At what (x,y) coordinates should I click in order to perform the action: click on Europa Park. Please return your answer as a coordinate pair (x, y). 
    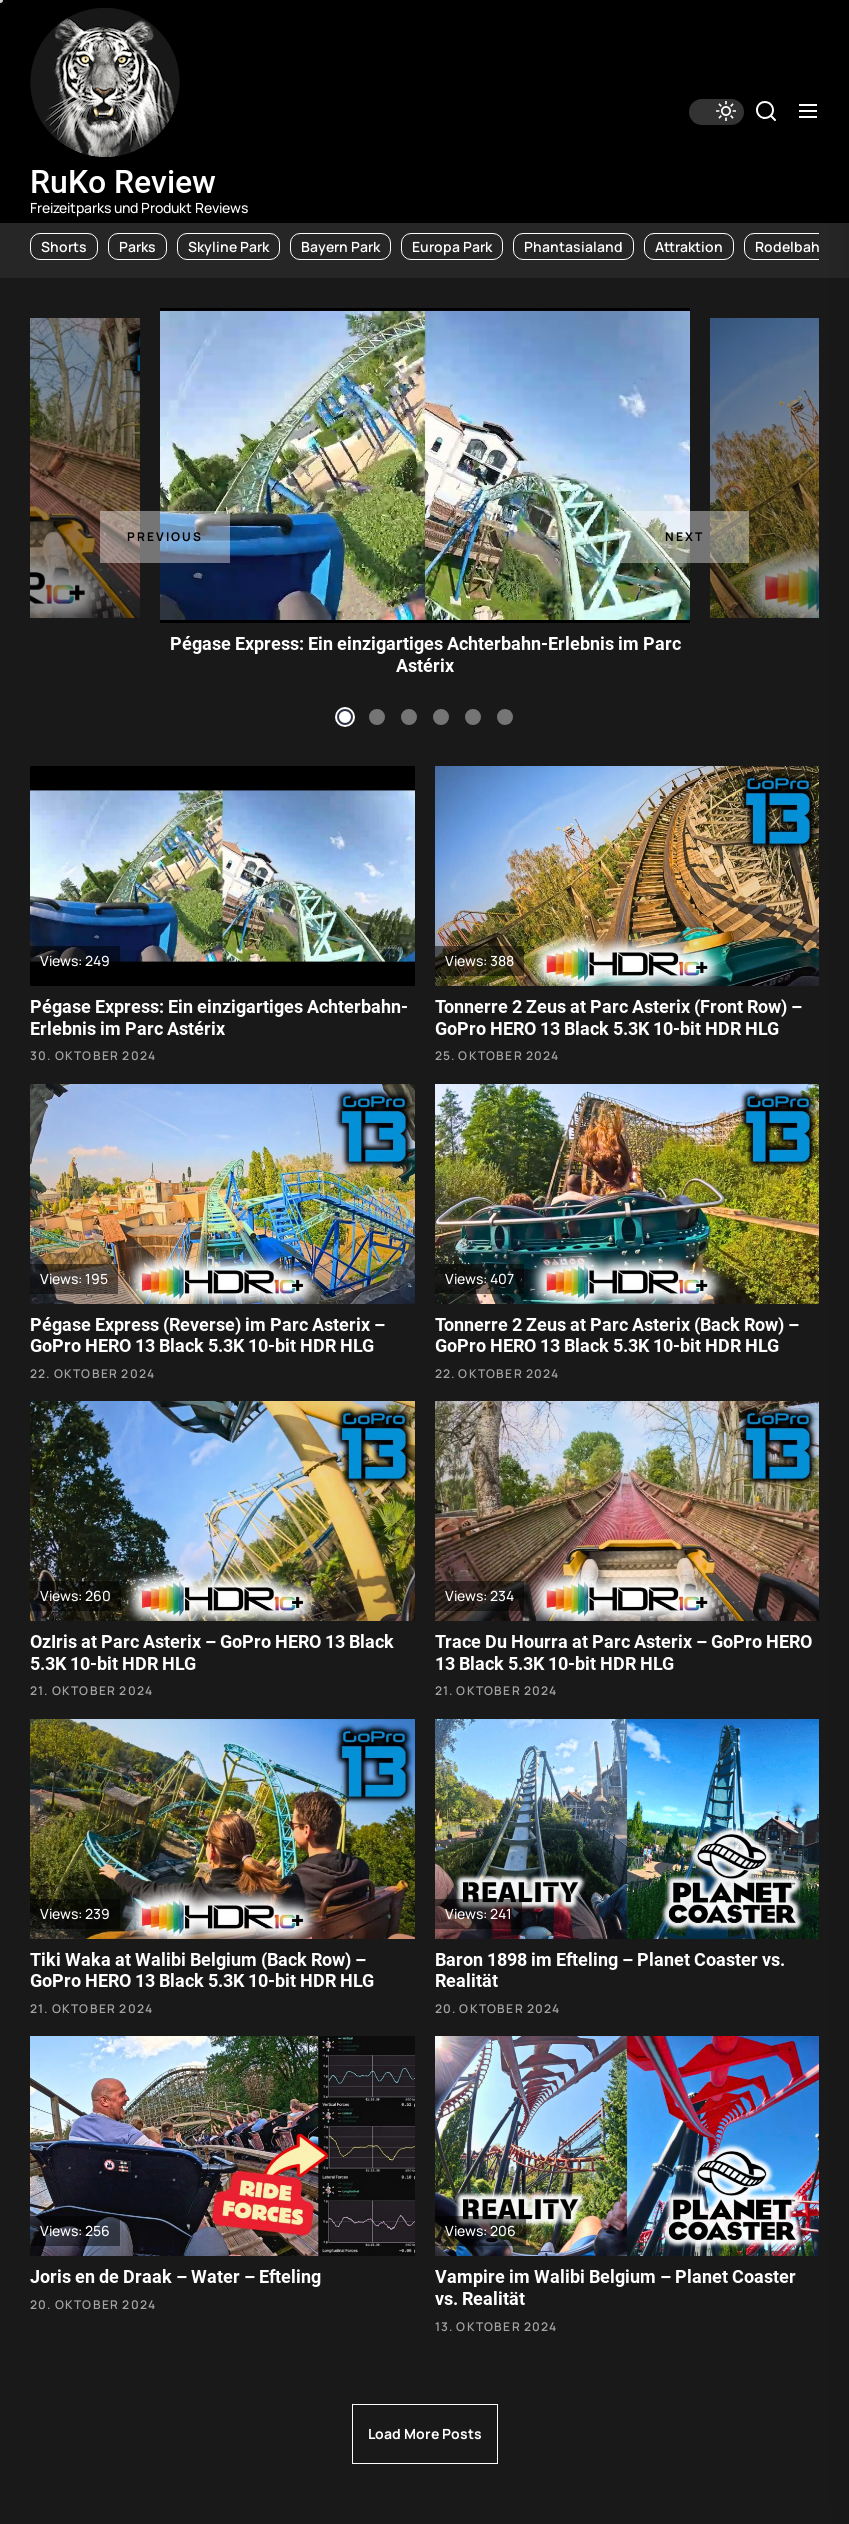
    Looking at the image, I should click on (452, 246).